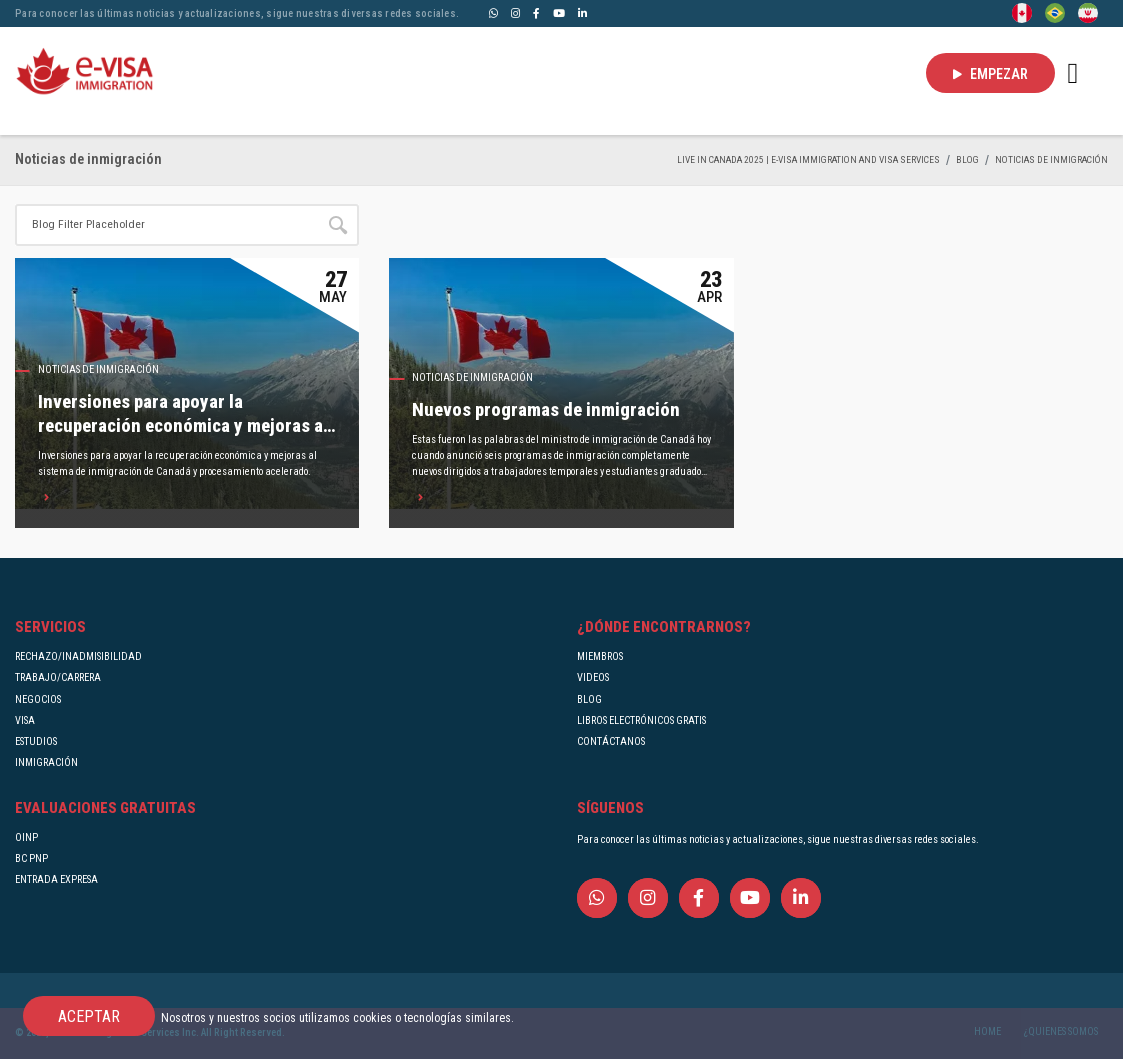  Describe the element at coordinates (600, 656) in the screenshot. I see `MIEMBROS` at that location.